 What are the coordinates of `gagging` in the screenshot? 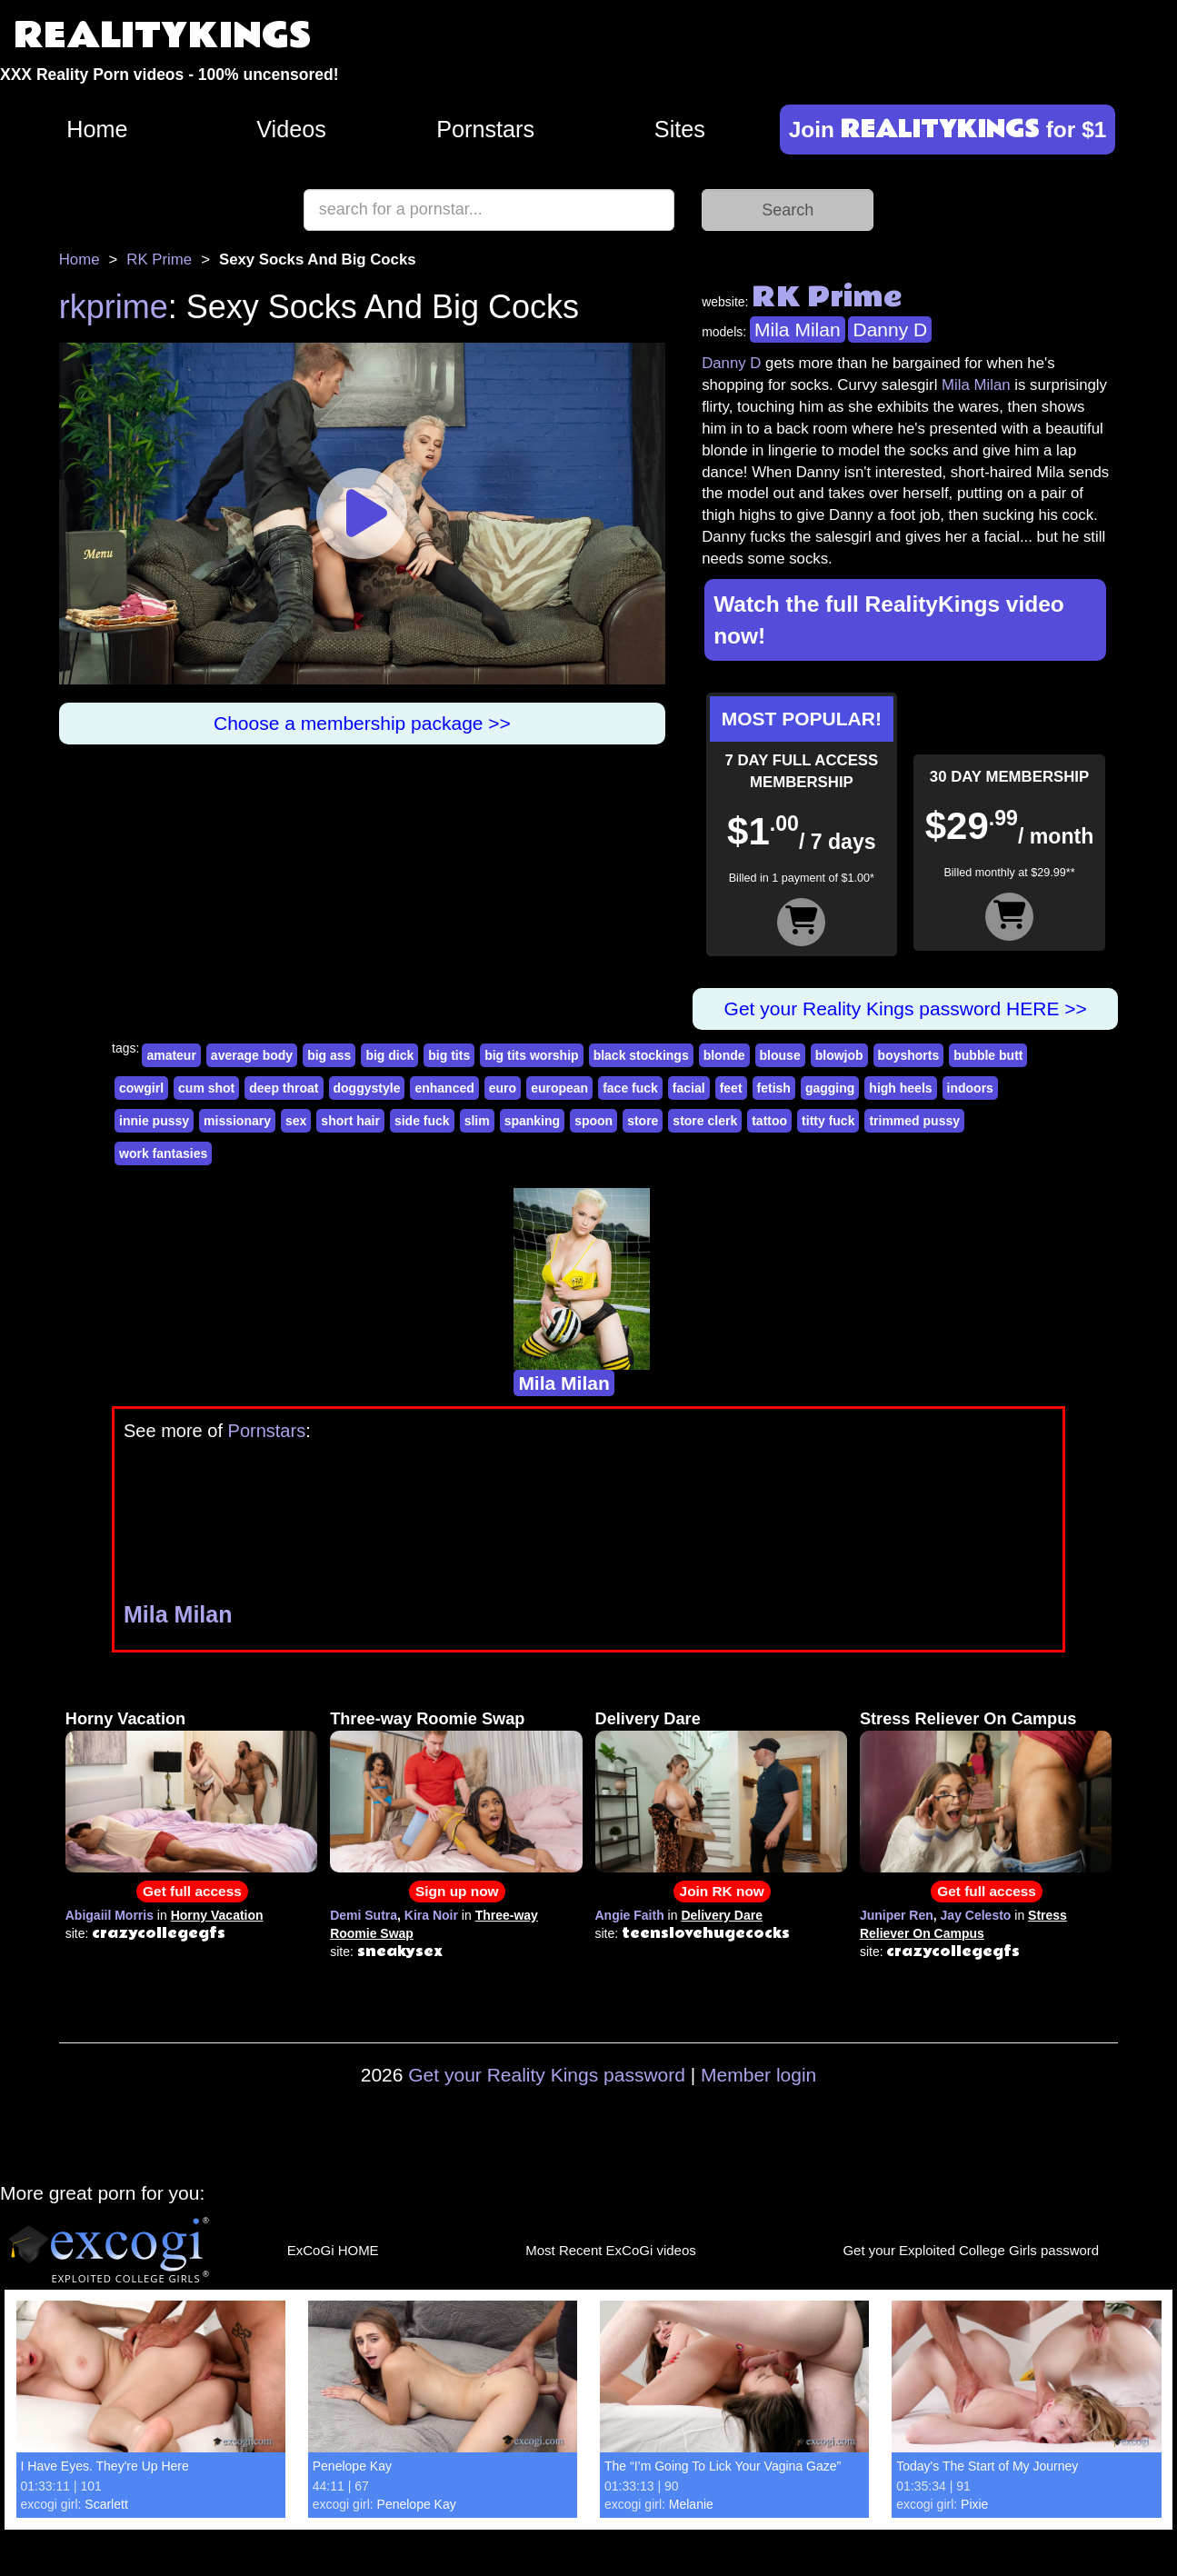 It's located at (829, 1088).